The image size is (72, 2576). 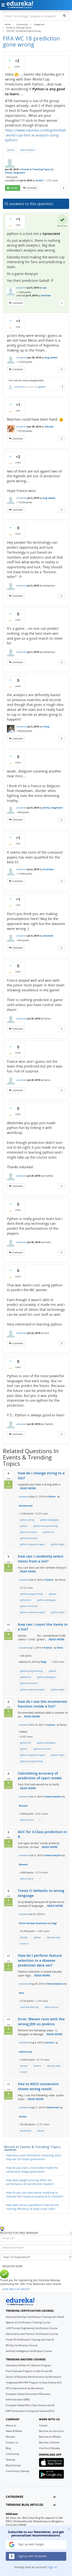 I want to click on Blockchain, so click(x=53, y=2107).